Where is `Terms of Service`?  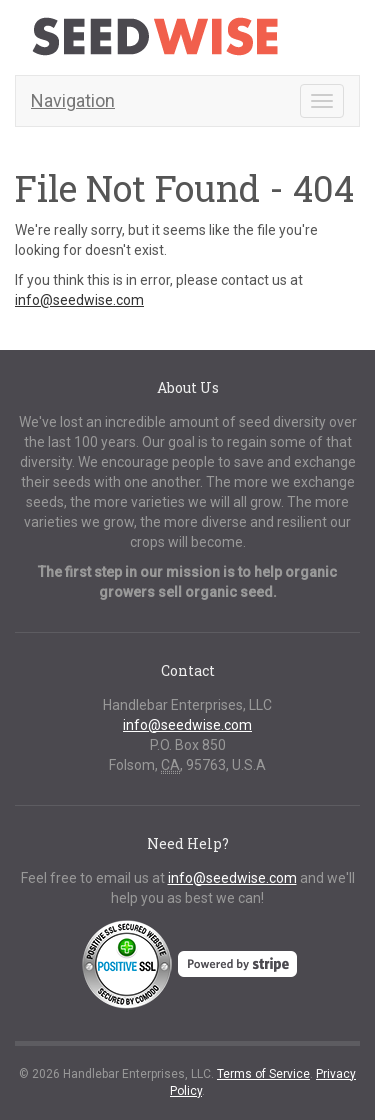 Terms of Service is located at coordinates (263, 1074).